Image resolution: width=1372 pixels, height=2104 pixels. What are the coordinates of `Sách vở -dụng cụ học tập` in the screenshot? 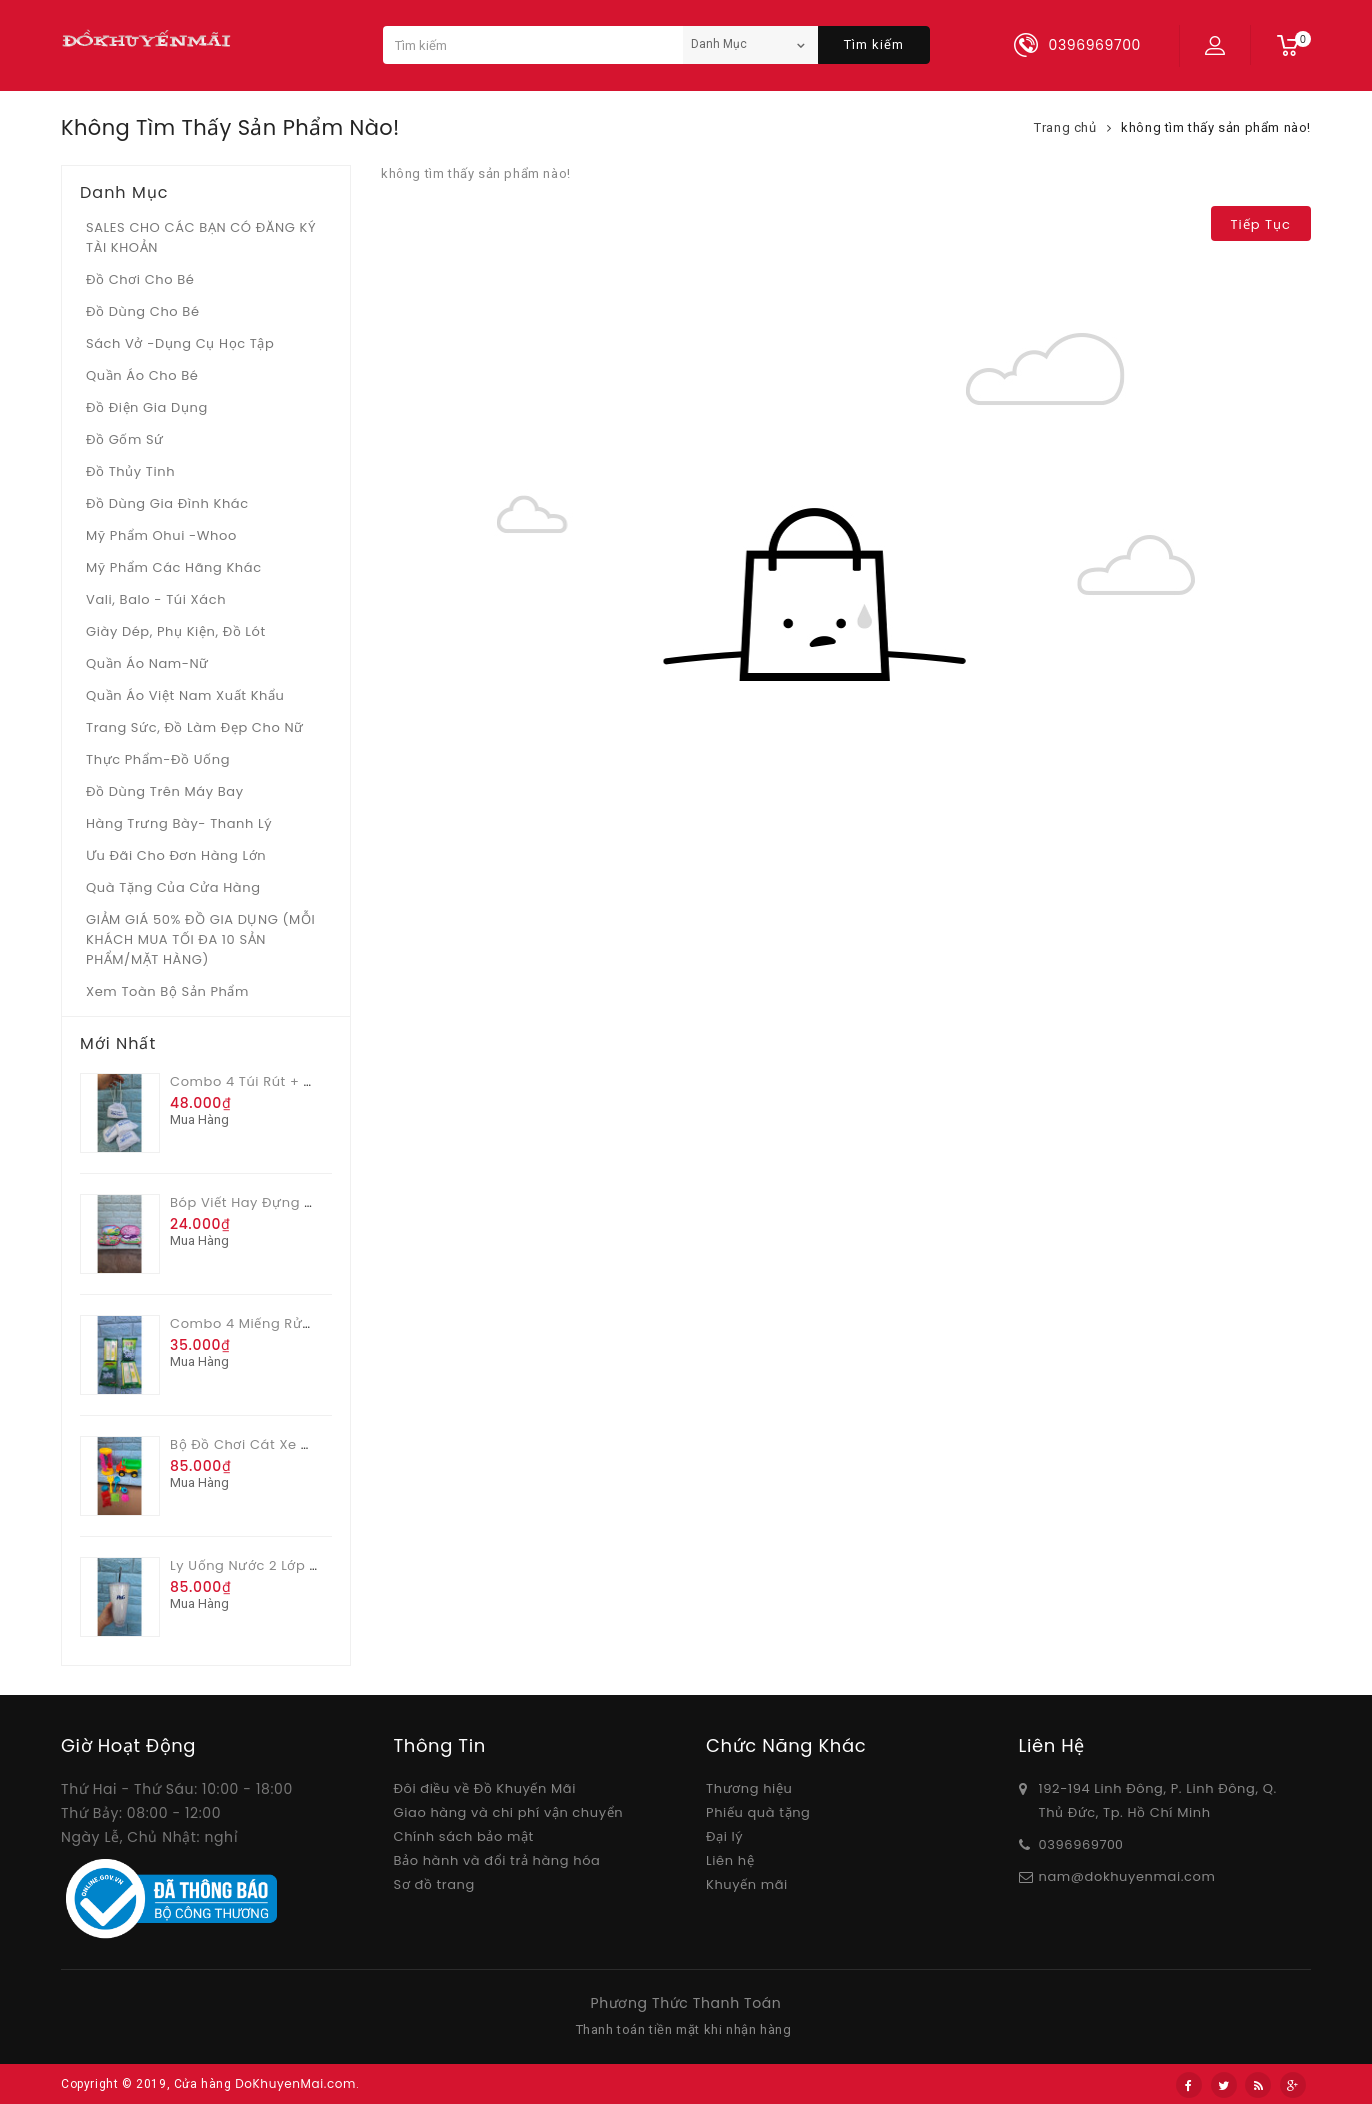 It's located at (180, 343).